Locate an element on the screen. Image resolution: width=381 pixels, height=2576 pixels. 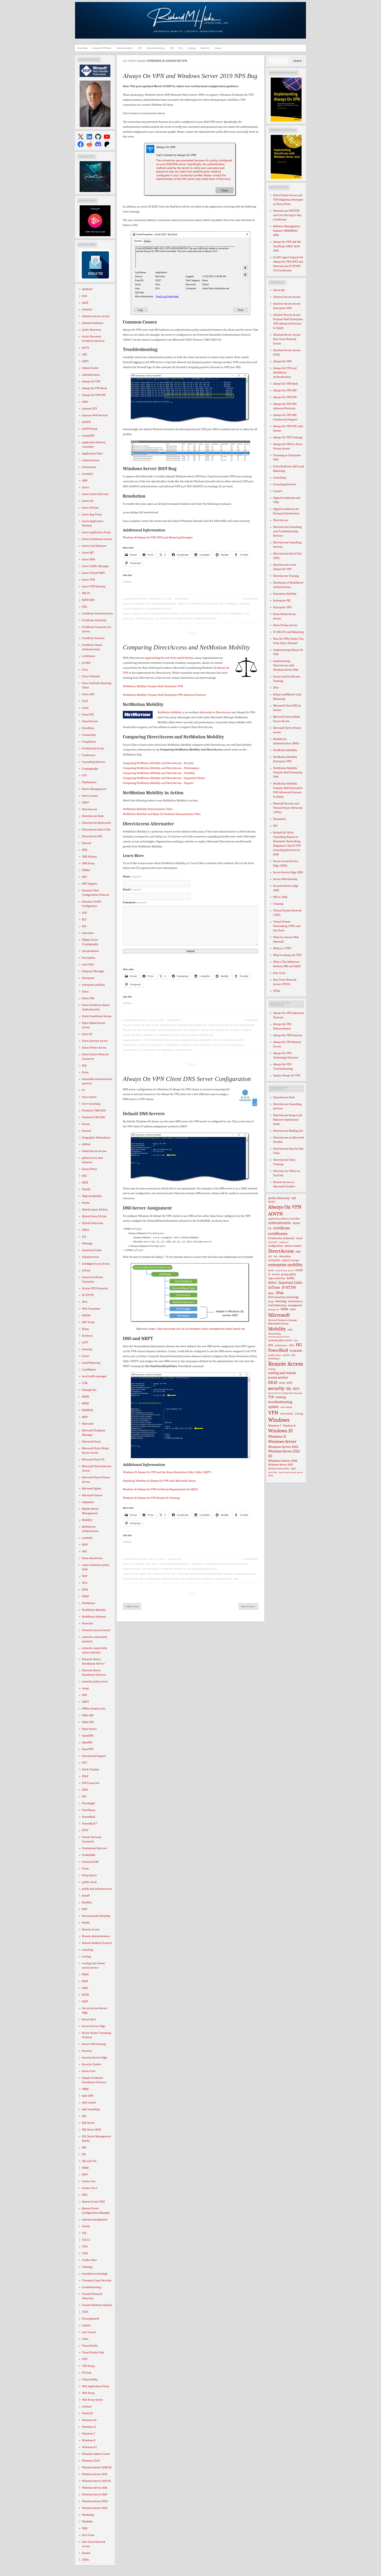
Intelligent Local Access is located at coordinates (96, 1263).